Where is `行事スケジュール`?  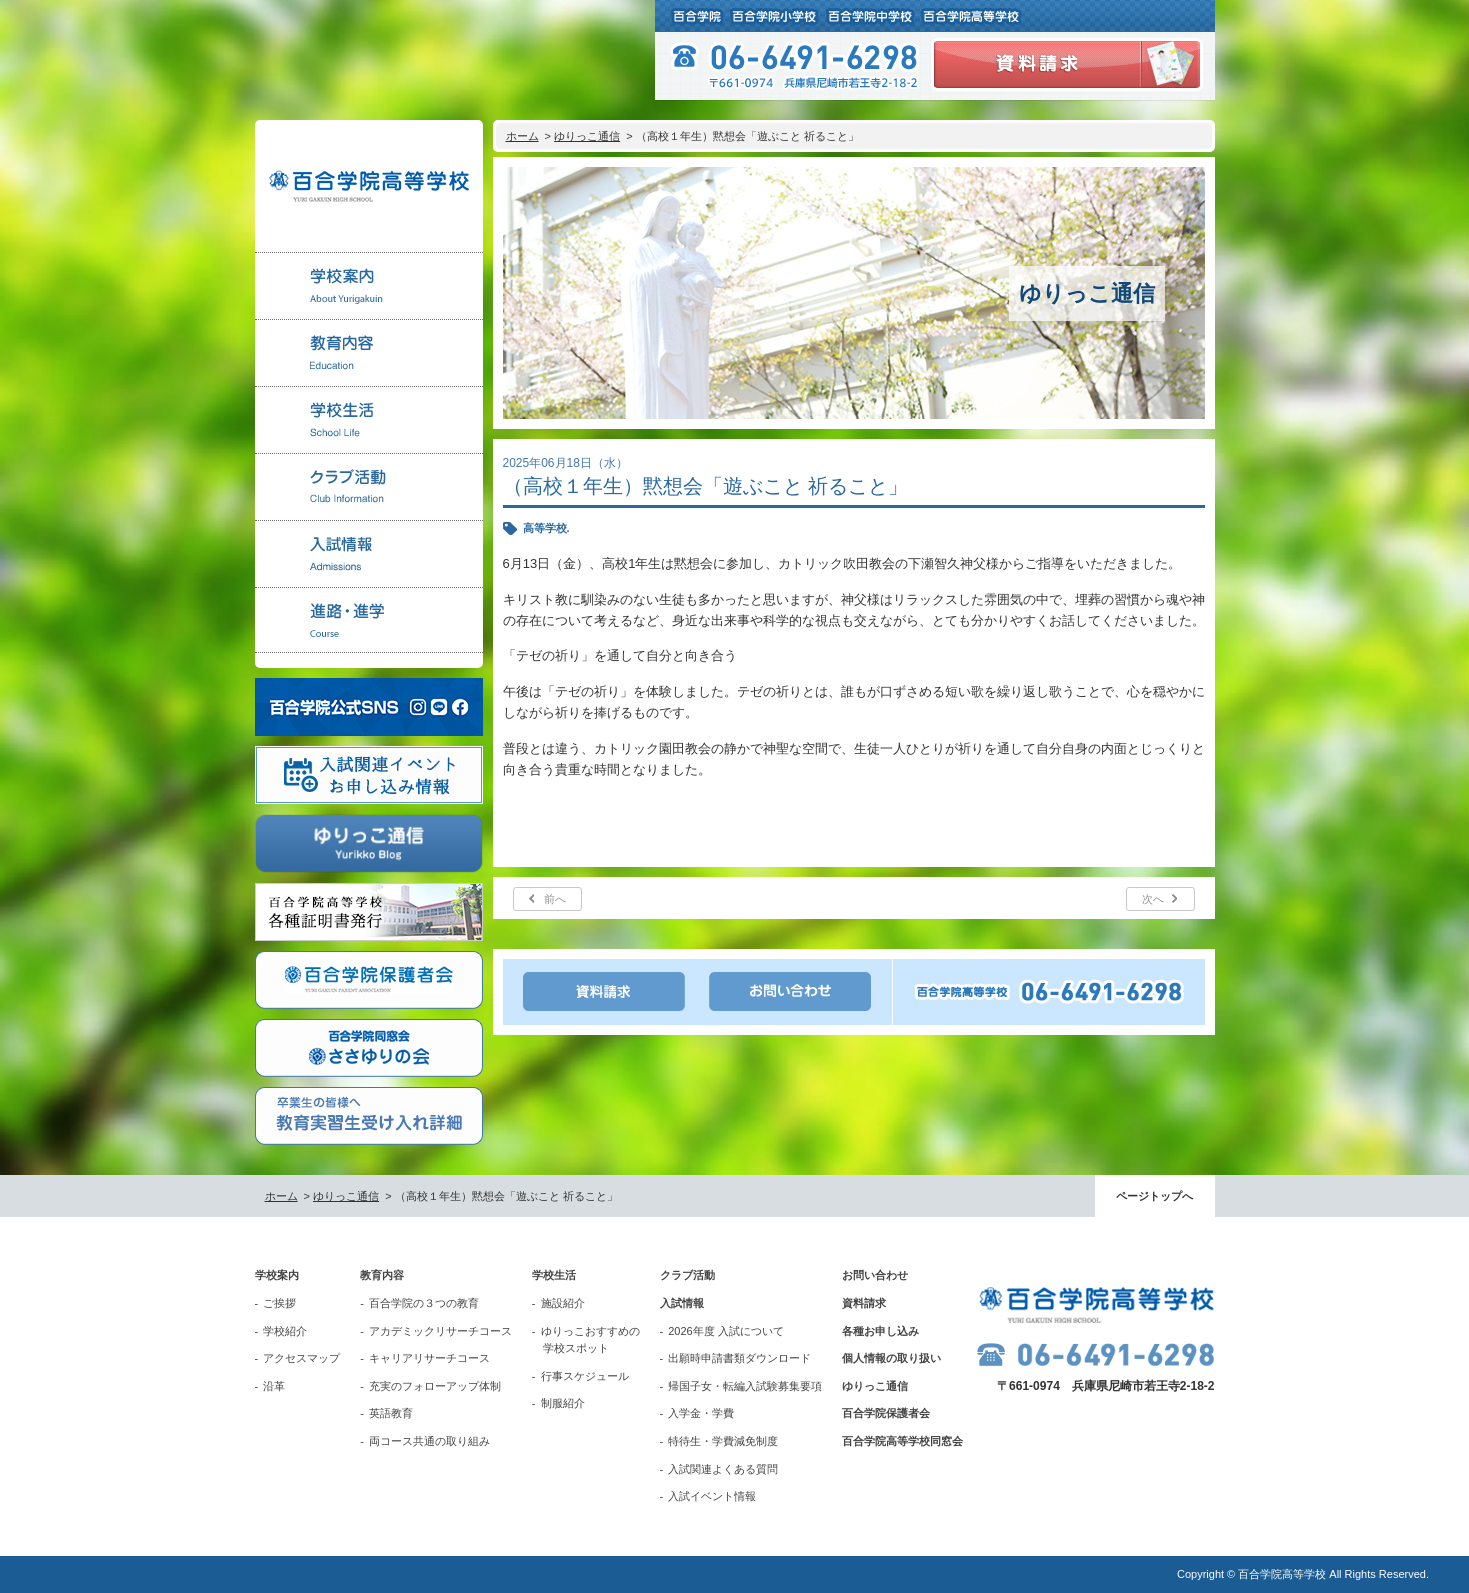
行事スケジュール is located at coordinates (585, 1376).